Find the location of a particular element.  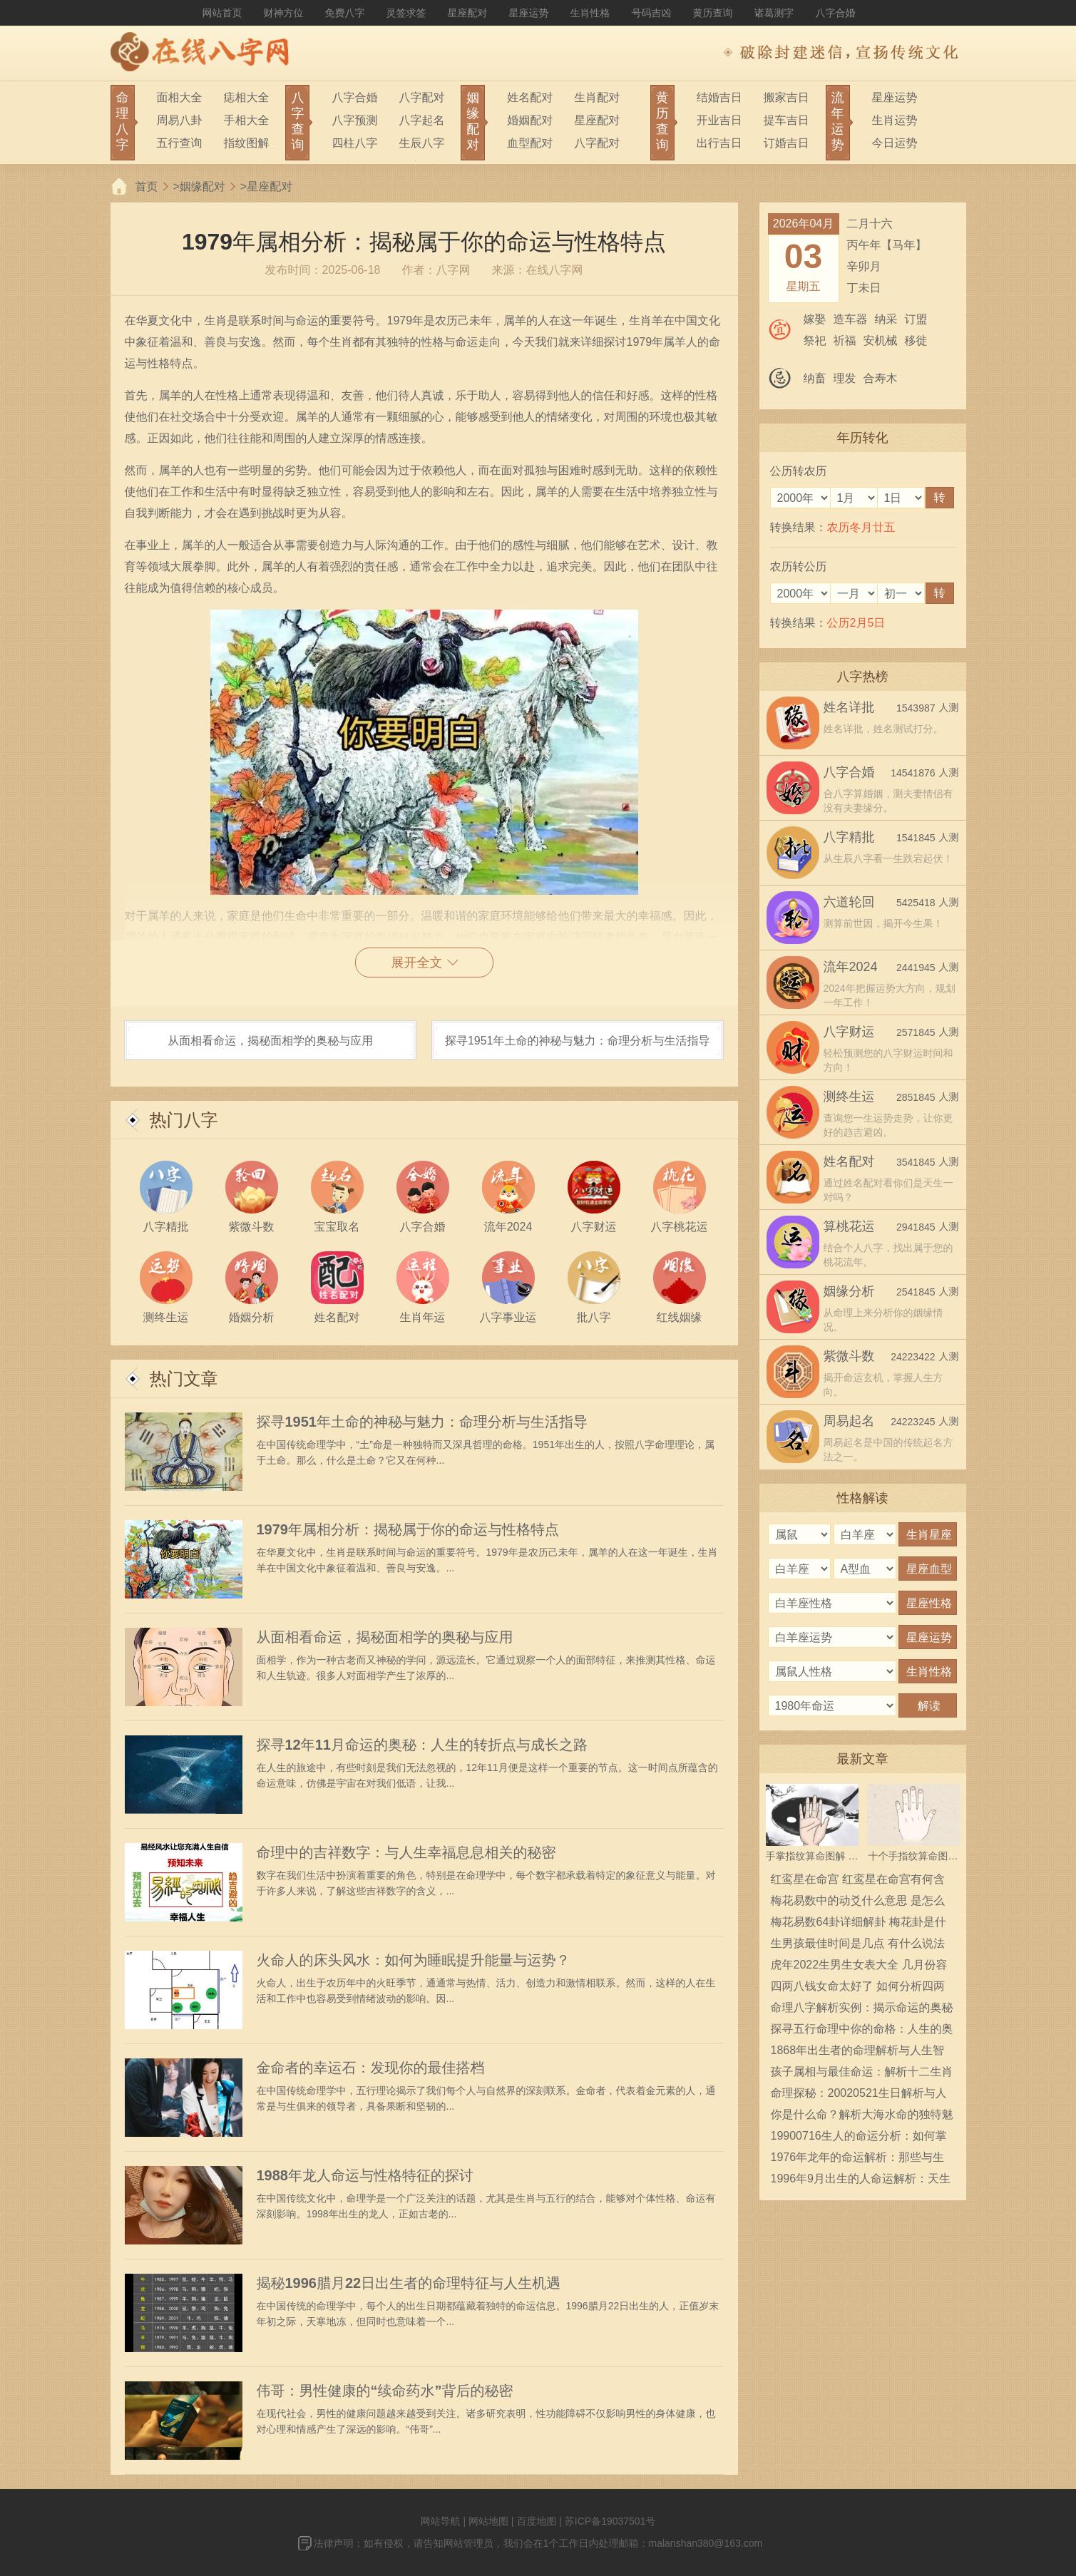

八字合婚 is located at coordinates (836, 13).